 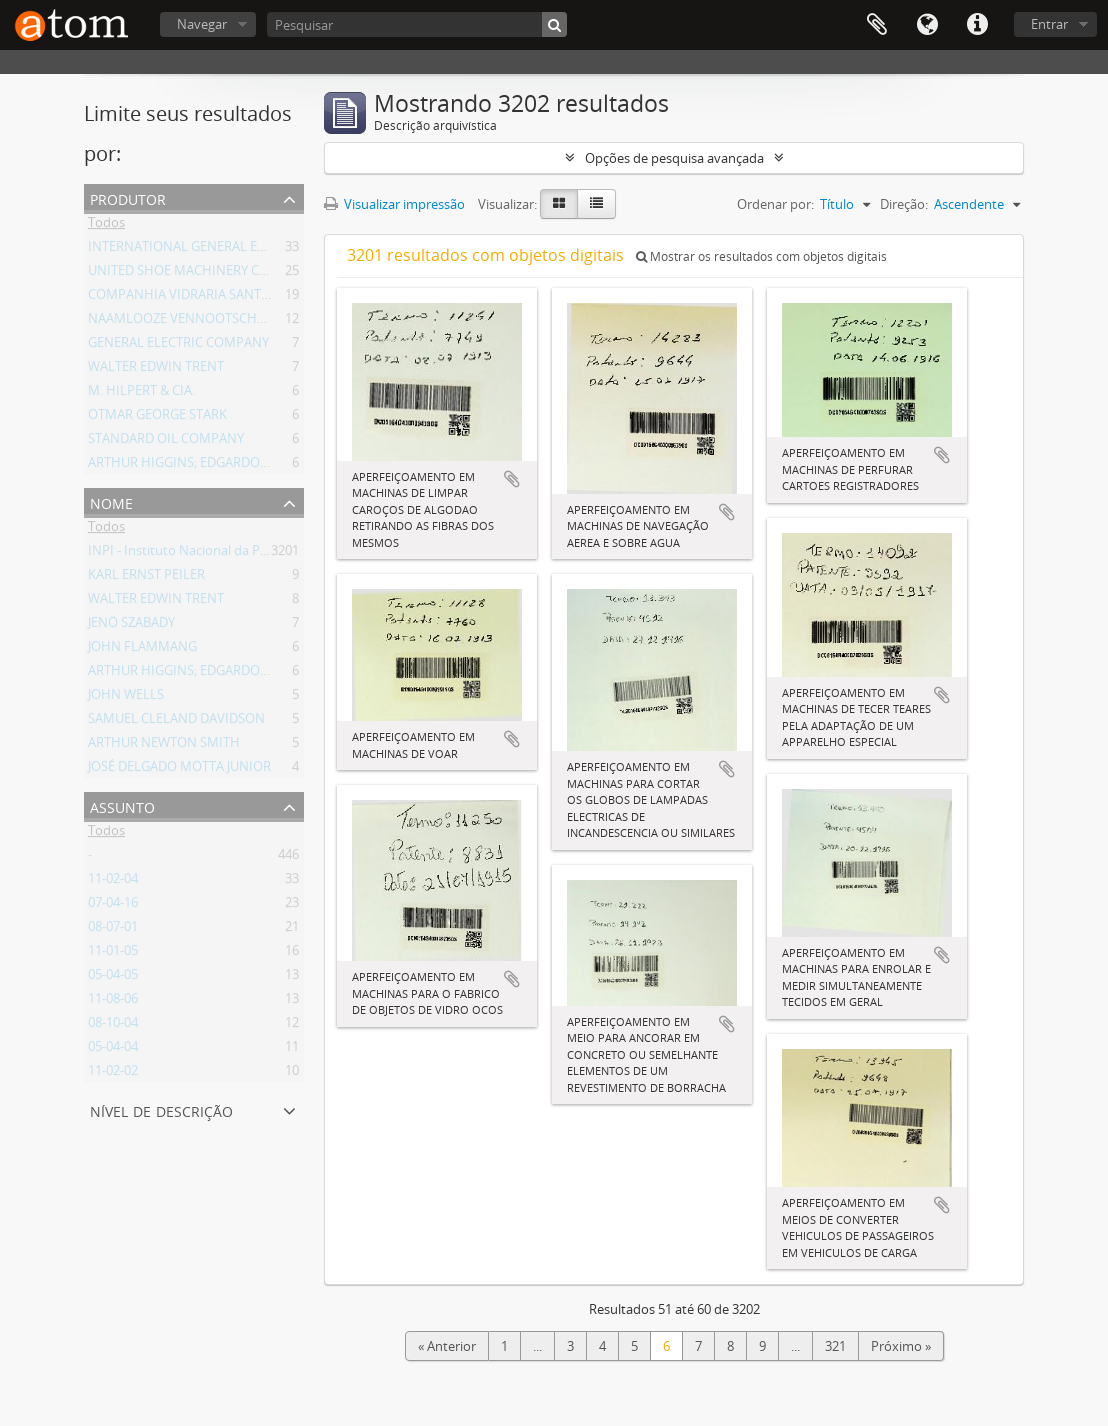 I want to click on JOHN FLAMMANG, so click(x=142, y=650).